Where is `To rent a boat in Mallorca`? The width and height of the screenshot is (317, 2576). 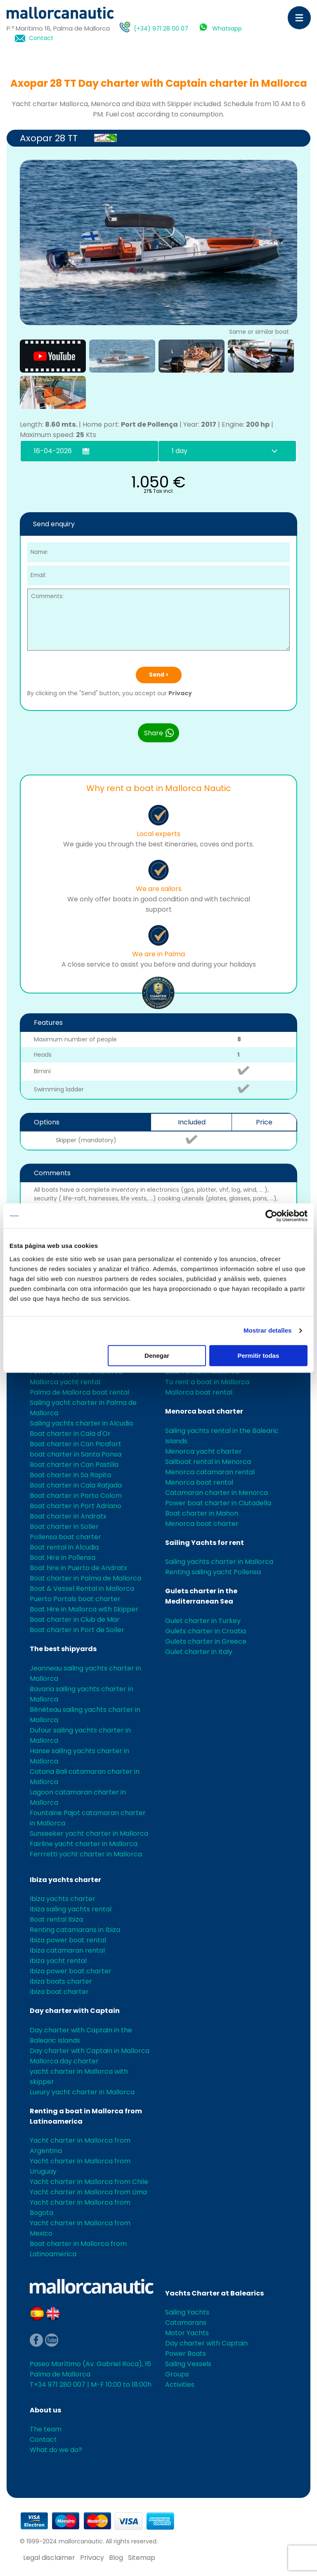 To rent a boat in Mallorca is located at coordinates (207, 1382).